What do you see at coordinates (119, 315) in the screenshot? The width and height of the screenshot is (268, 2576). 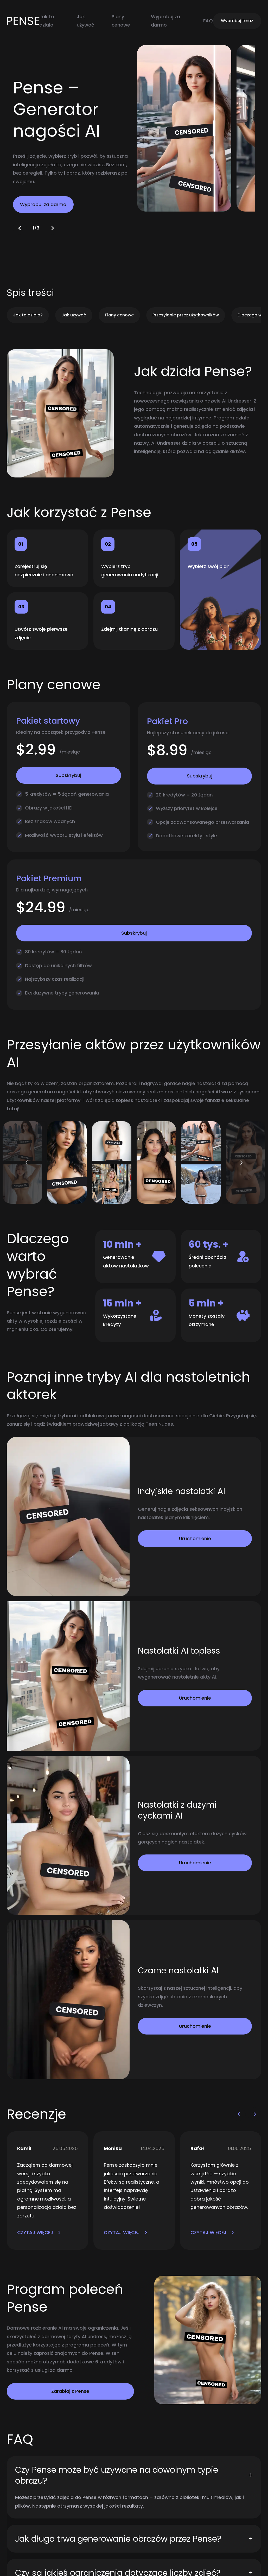 I see `Plany cenowe` at bounding box center [119, 315].